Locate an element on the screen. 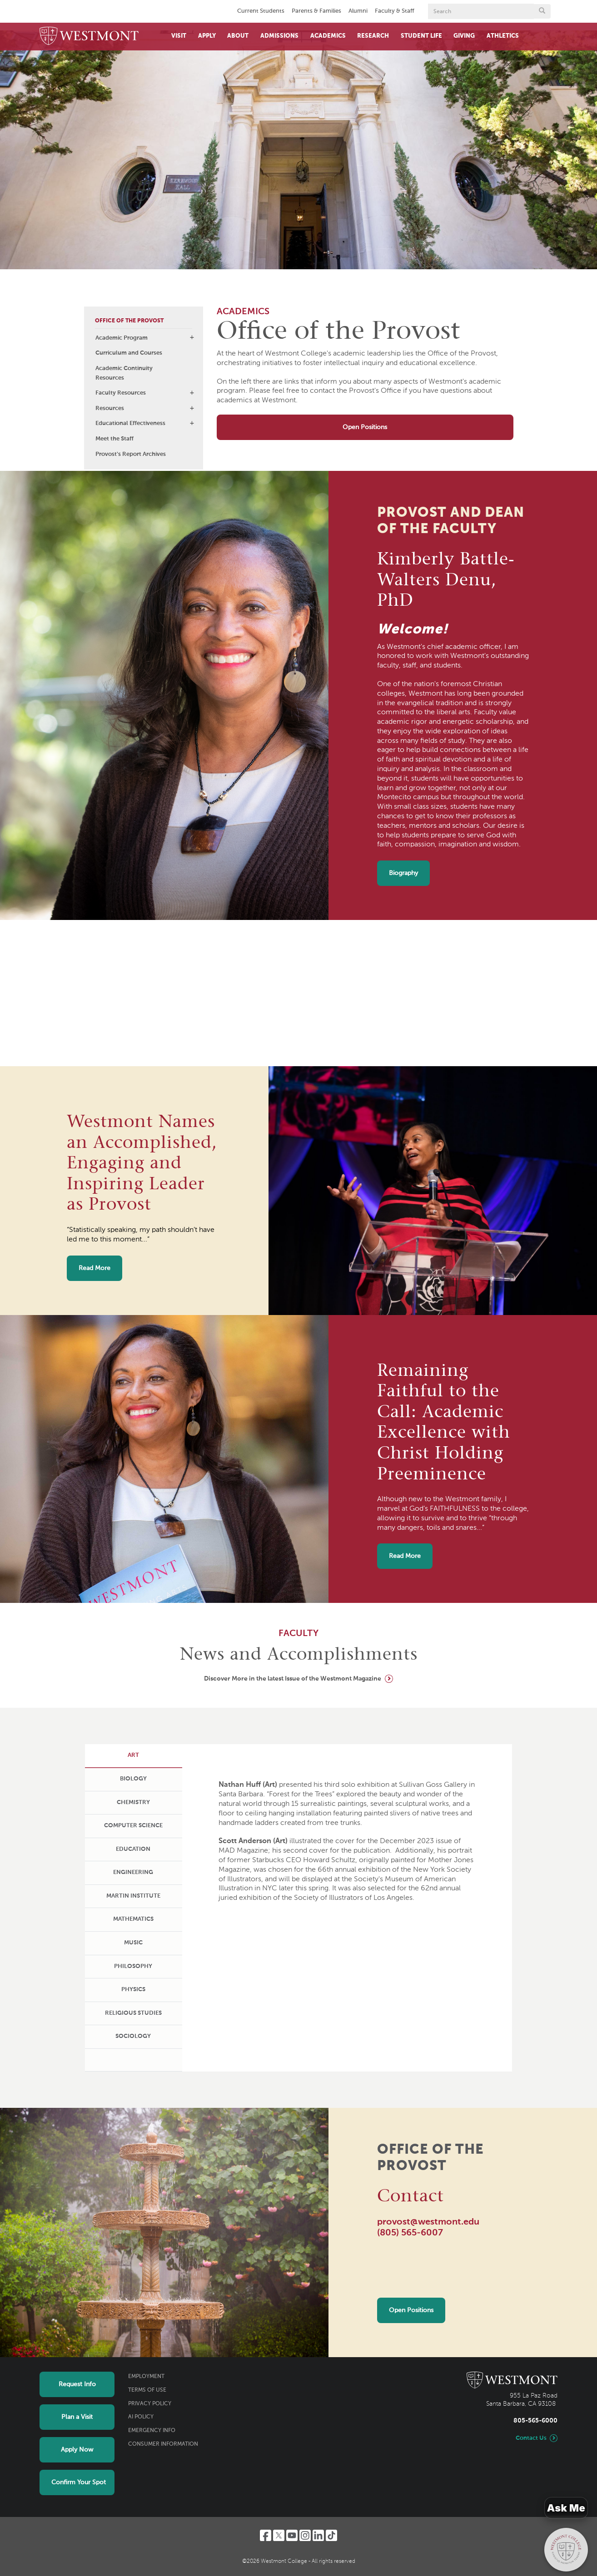  [Facebook] is located at coordinates (265, 2535).